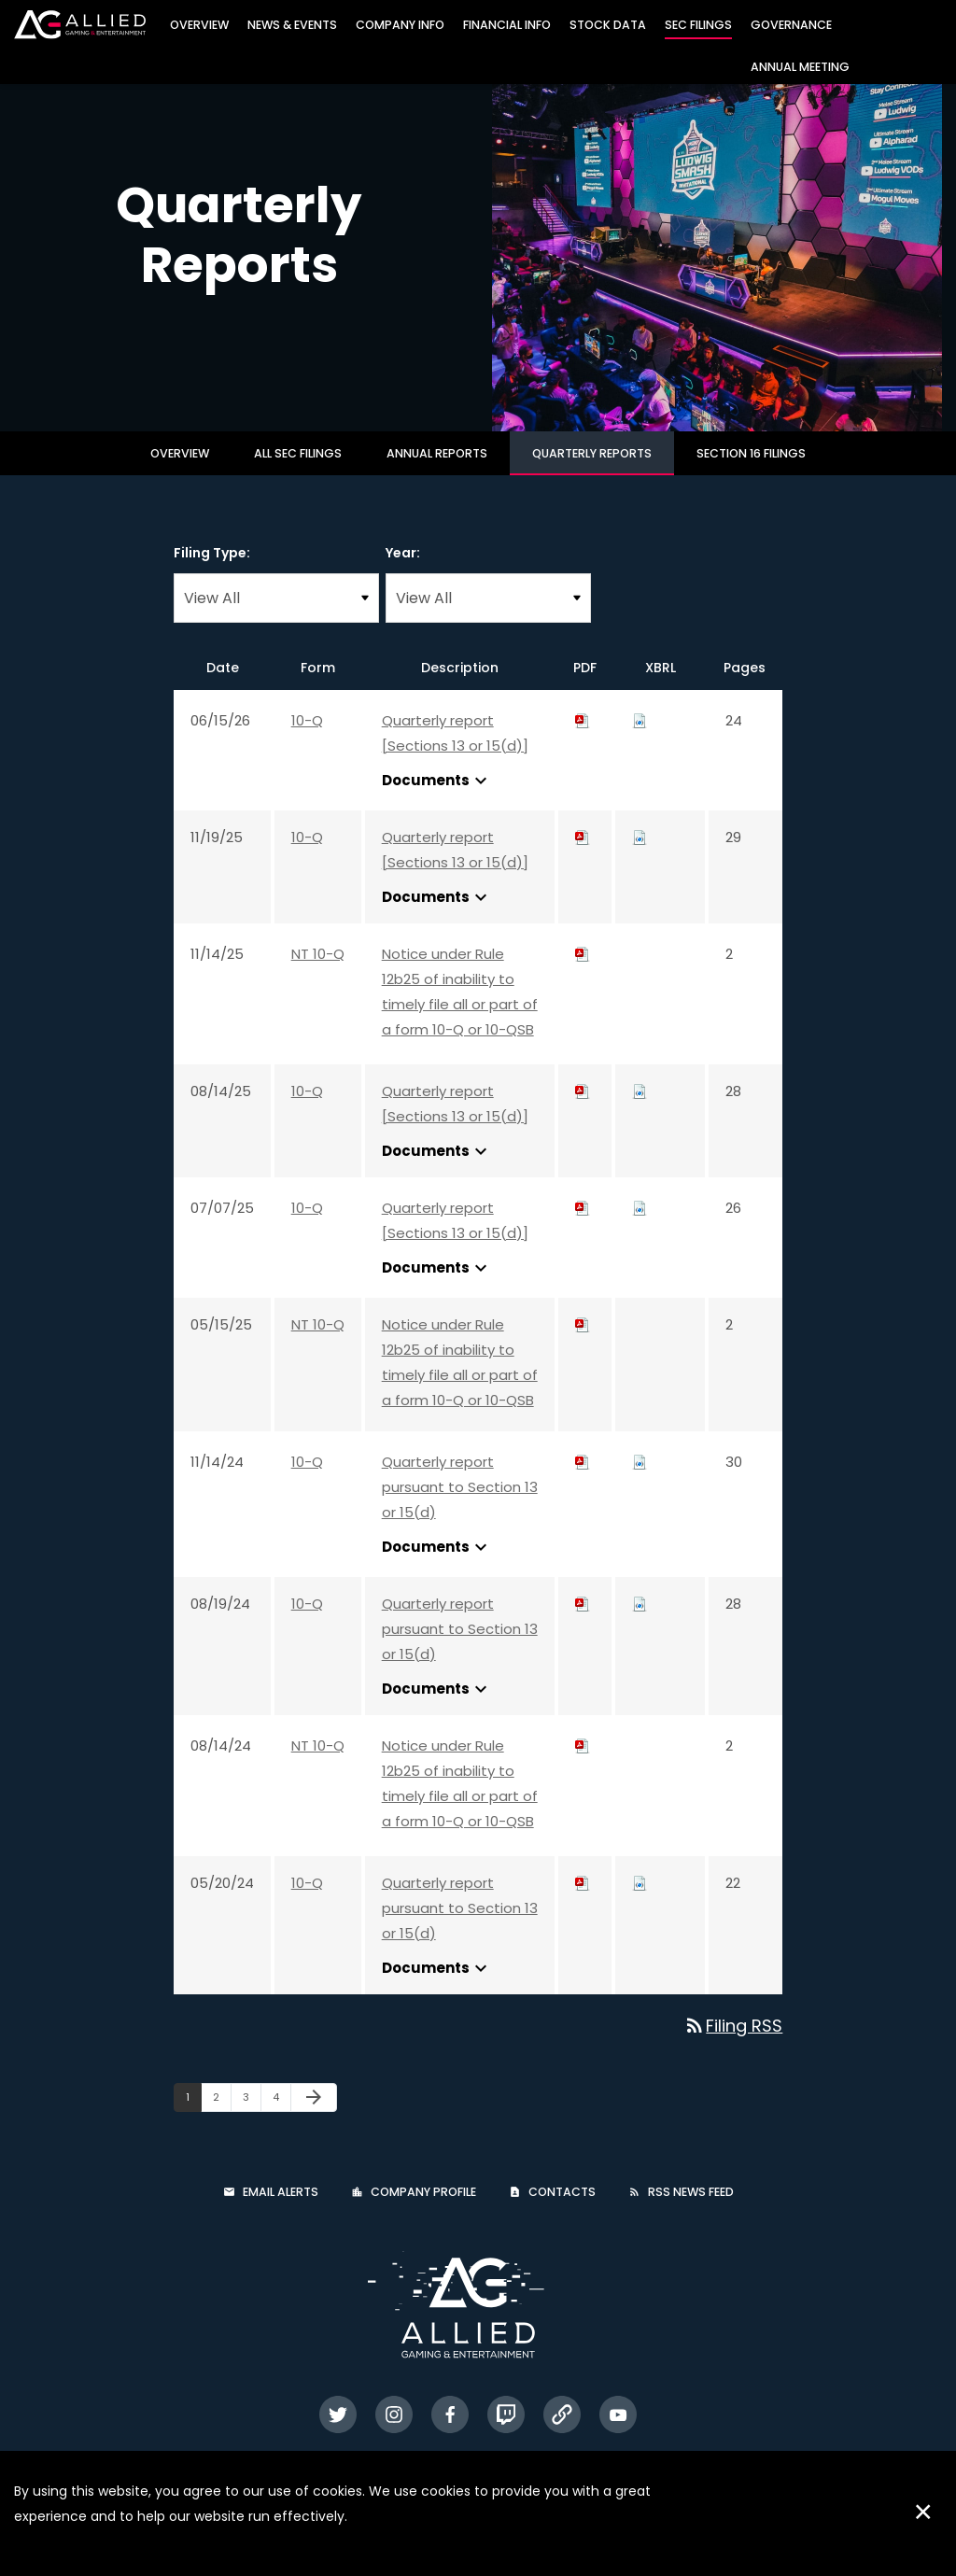  What do you see at coordinates (423, 2203) in the screenshot?
I see `Company Profile` at bounding box center [423, 2203].